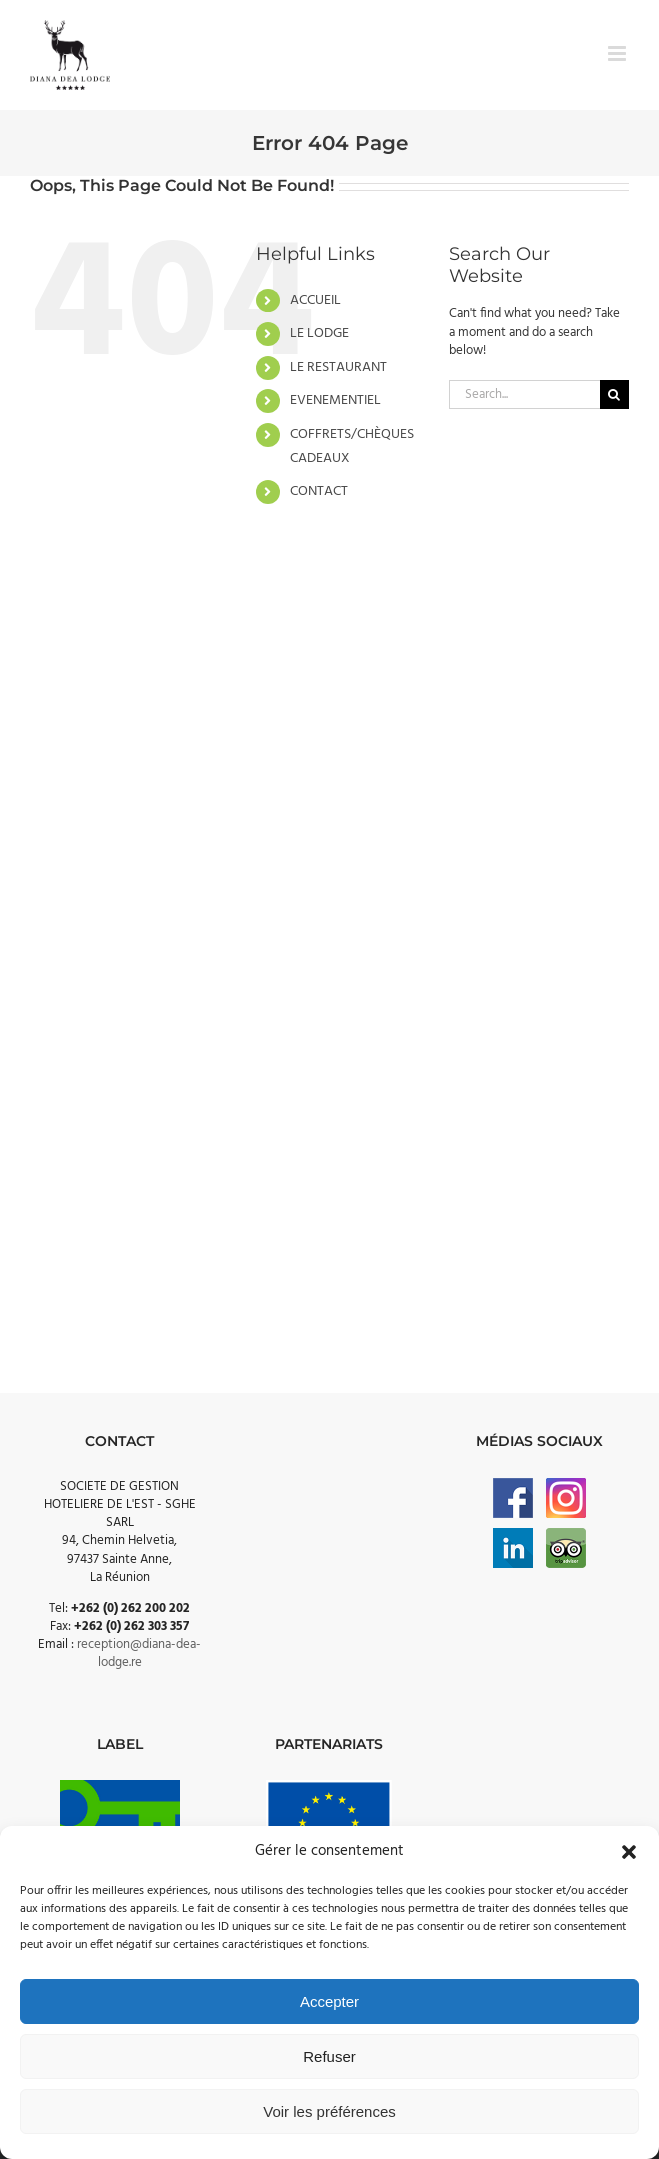  What do you see at coordinates (329, 2056) in the screenshot?
I see `Refuser` at bounding box center [329, 2056].